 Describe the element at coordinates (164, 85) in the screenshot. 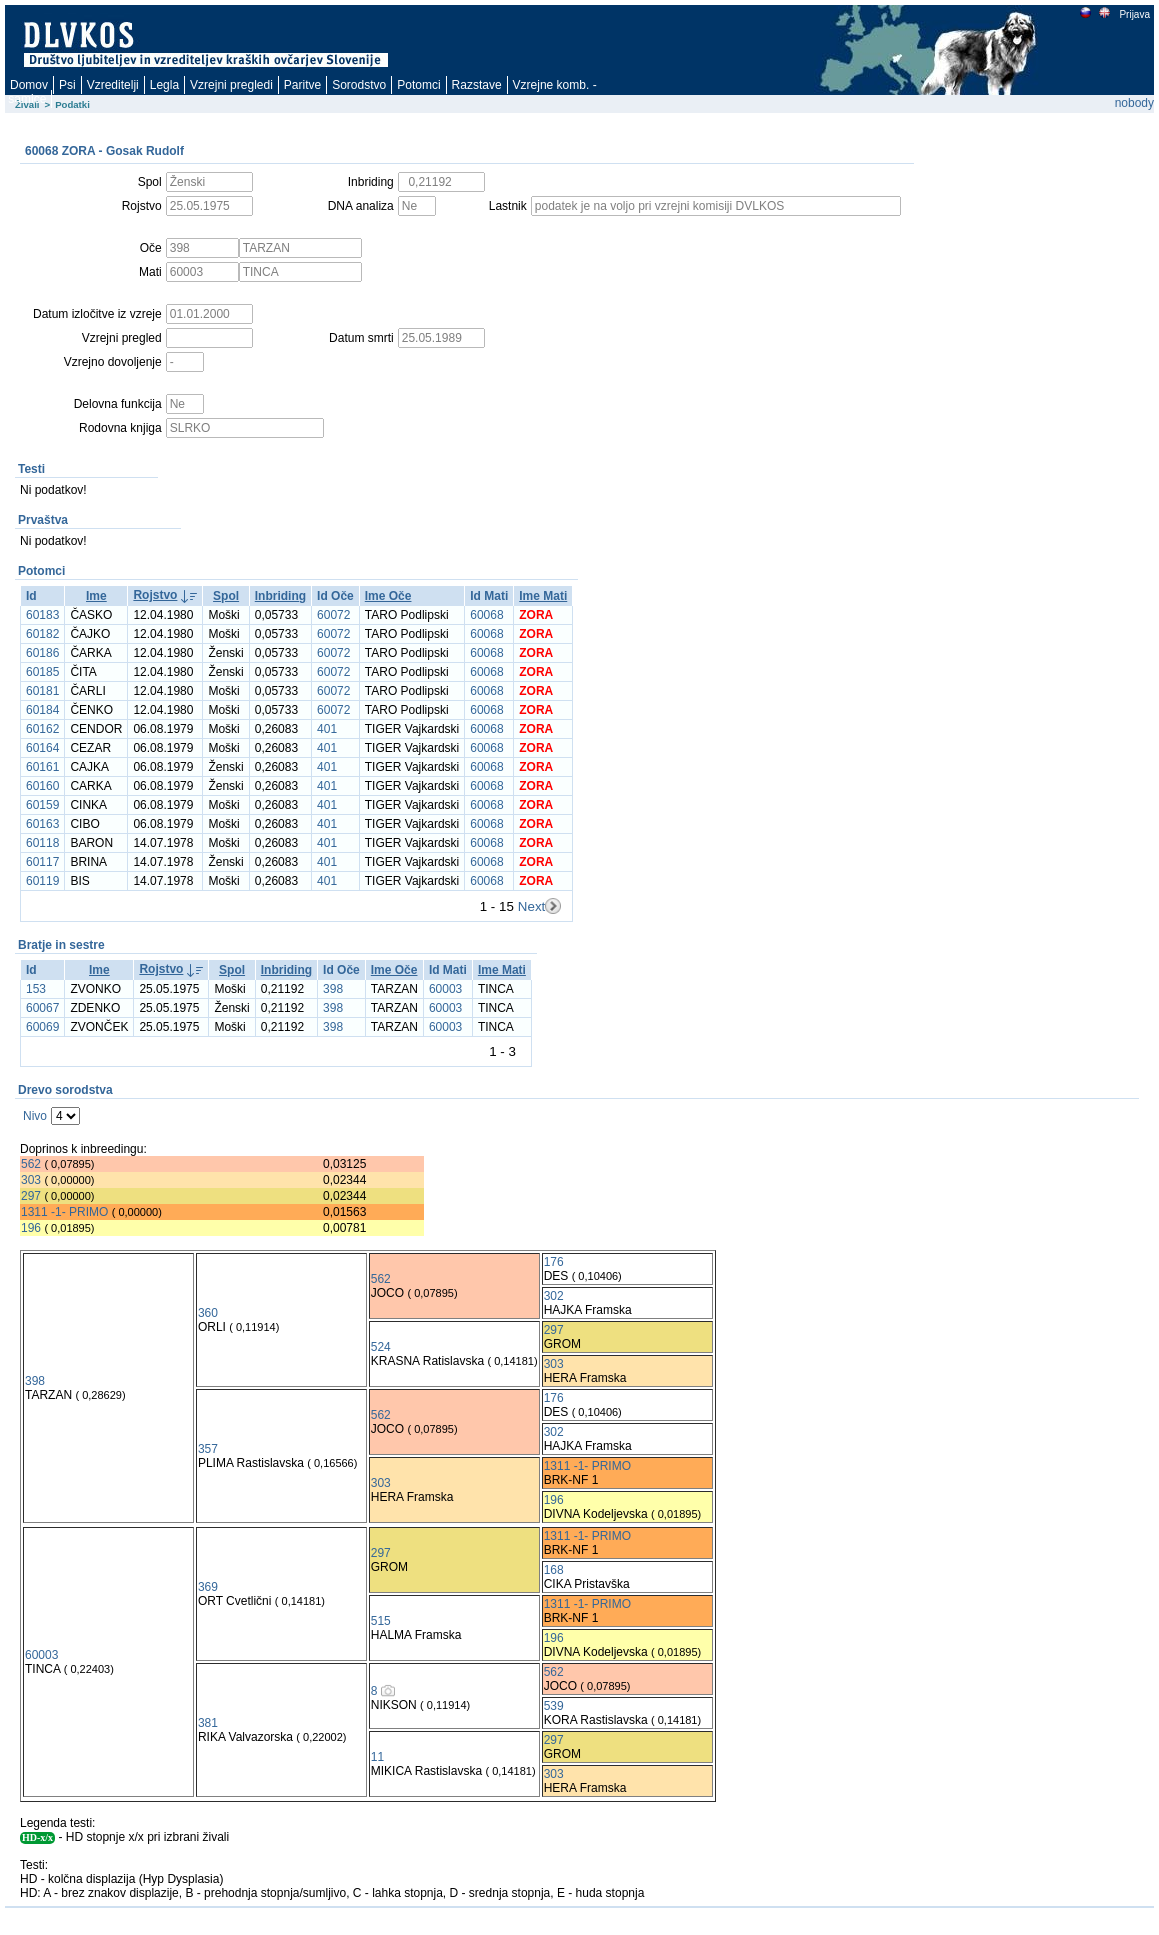

I see `Legla` at that location.